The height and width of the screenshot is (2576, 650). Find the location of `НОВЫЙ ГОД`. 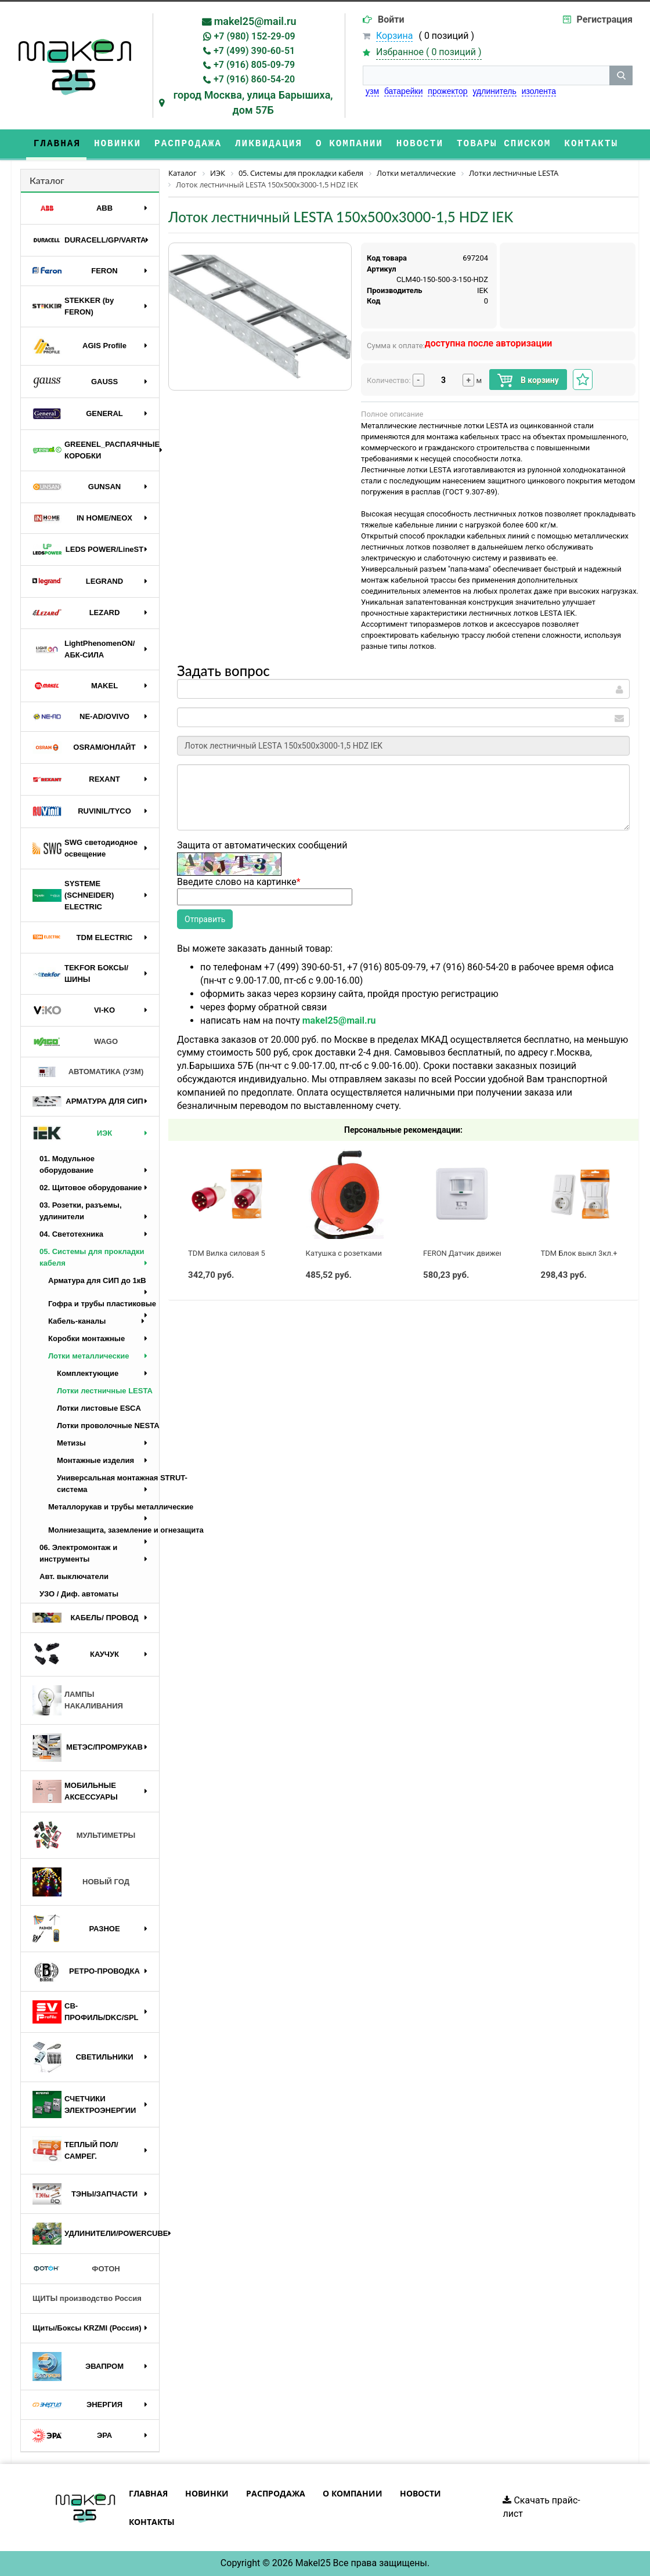

НОВЫЙ ГОД is located at coordinates (80, 1881).